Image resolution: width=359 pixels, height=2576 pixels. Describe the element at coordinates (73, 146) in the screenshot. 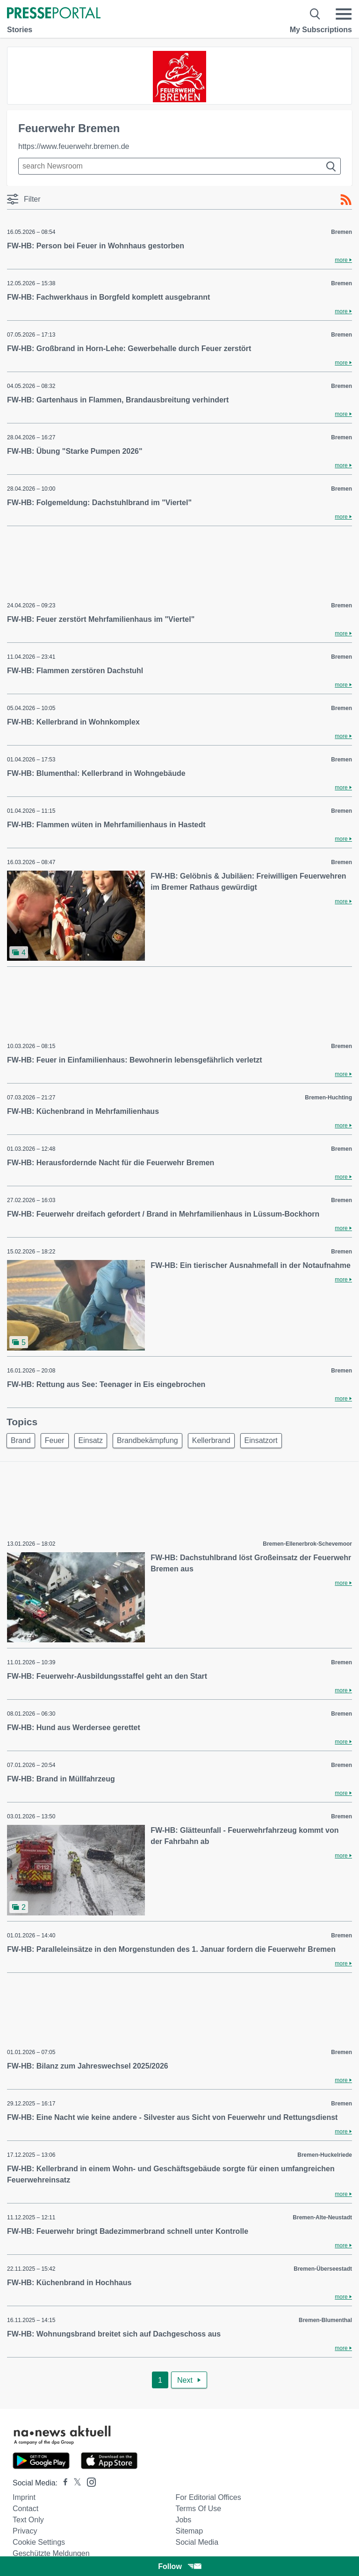

I see `https://www.feuerwehr.bremen.de` at that location.